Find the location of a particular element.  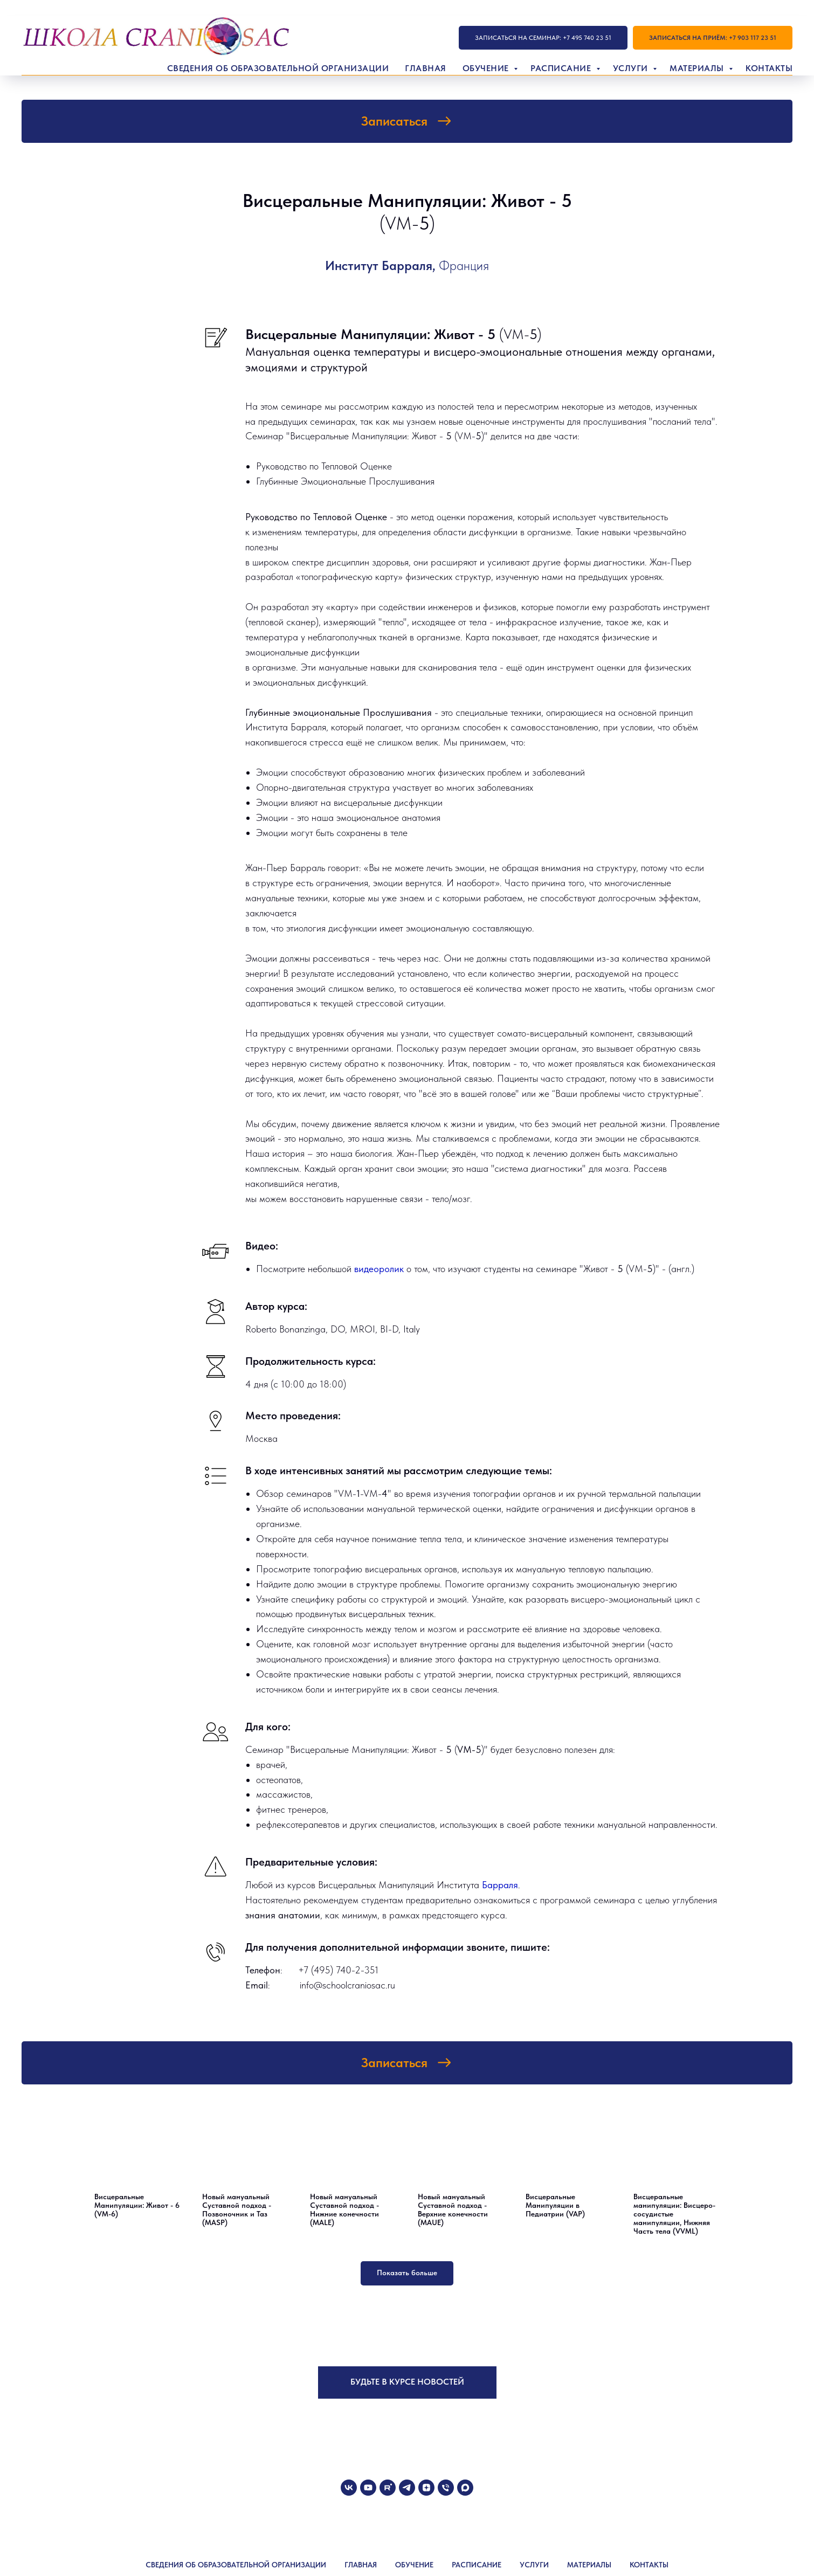

Обучение is located at coordinates (487, 68).